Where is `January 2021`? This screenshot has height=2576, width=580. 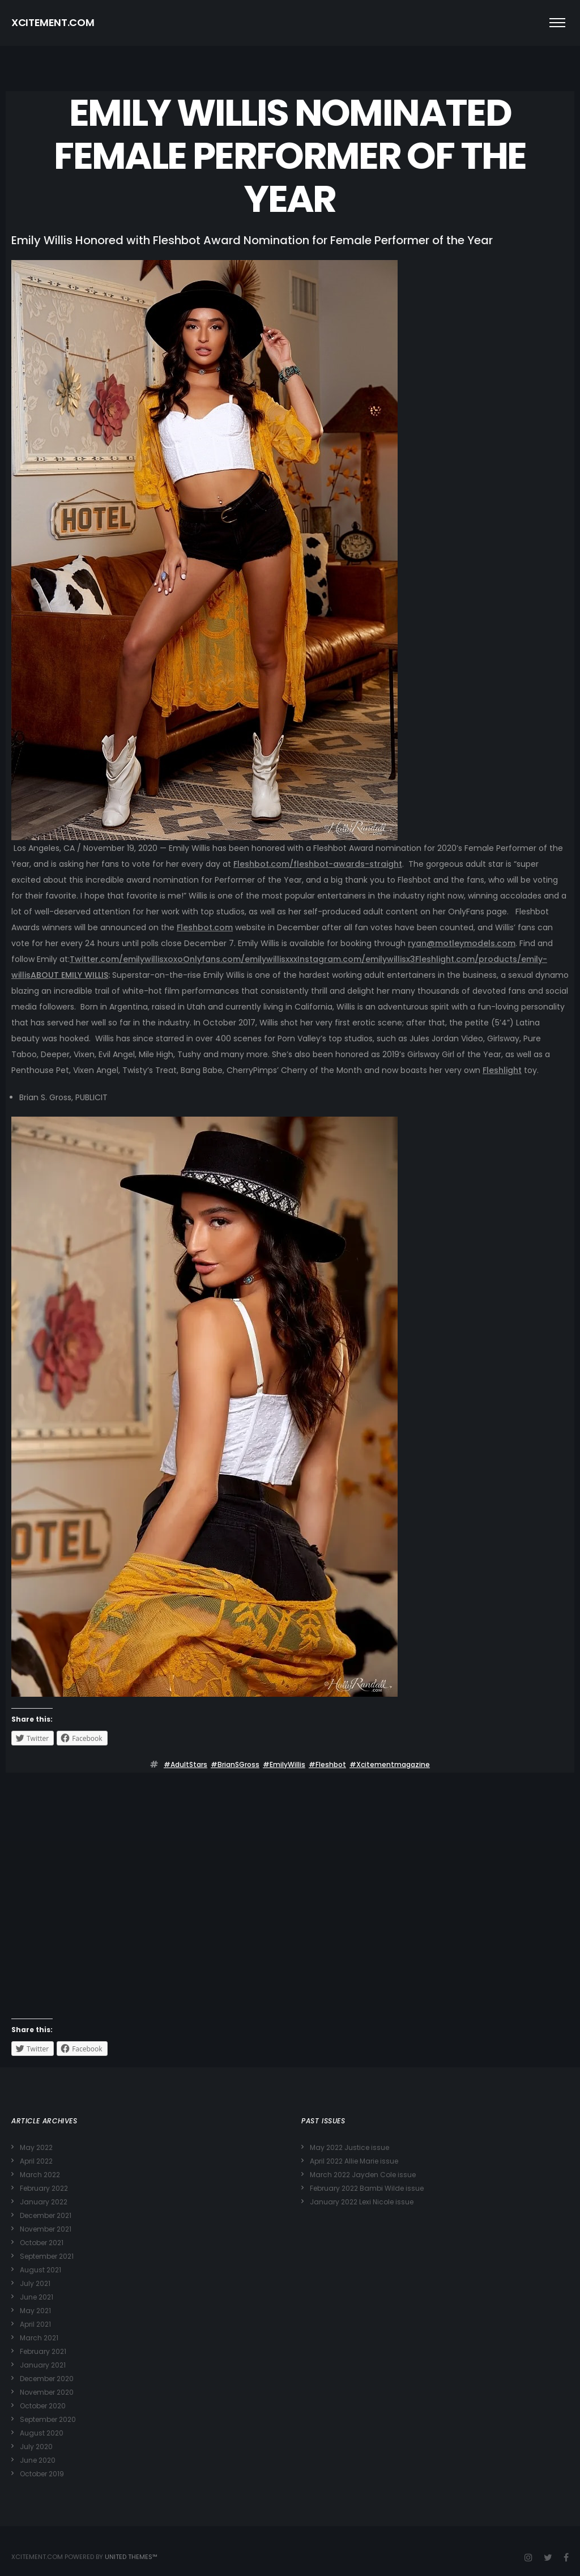 January 2021 is located at coordinates (43, 2365).